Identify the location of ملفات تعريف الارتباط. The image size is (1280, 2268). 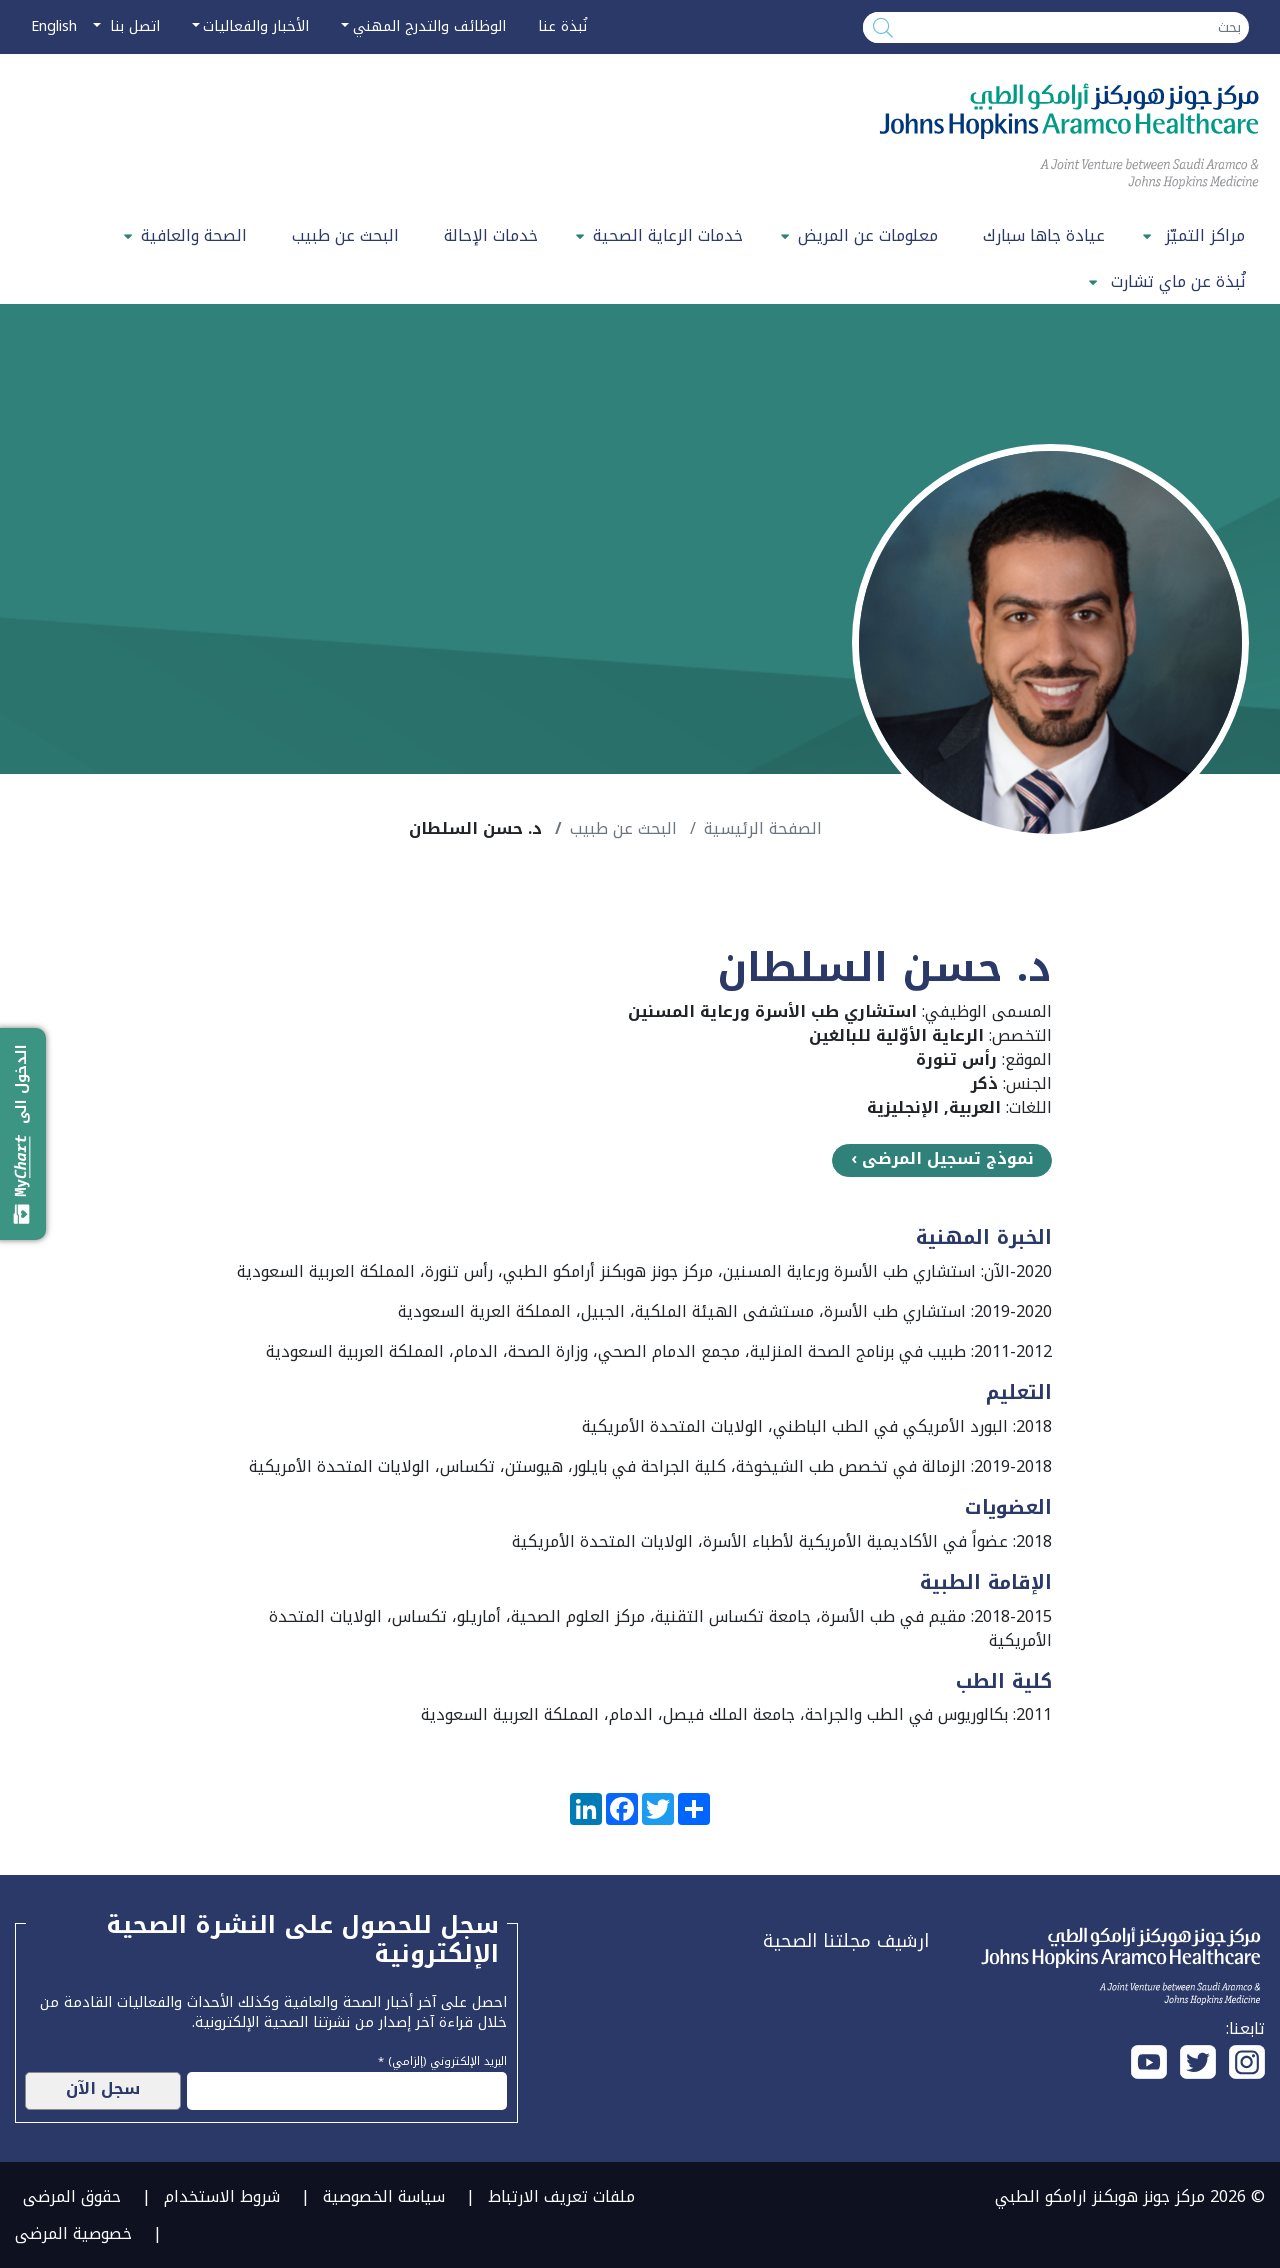
(561, 2196).